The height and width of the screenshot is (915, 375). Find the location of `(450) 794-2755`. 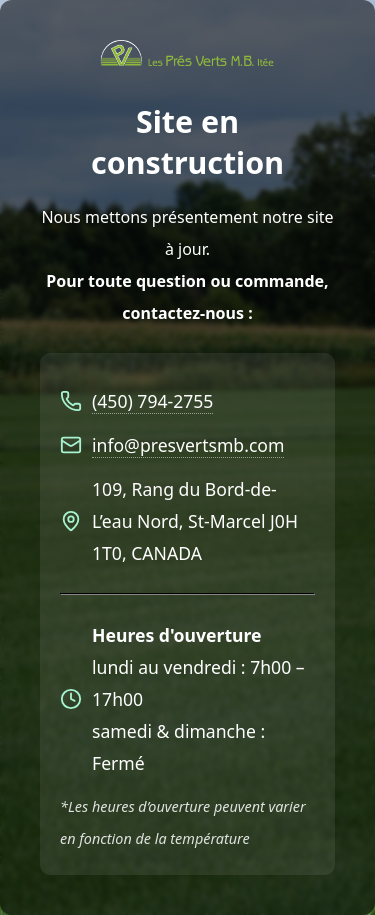

(450) 794-2755 is located at coordinates (152, 401).